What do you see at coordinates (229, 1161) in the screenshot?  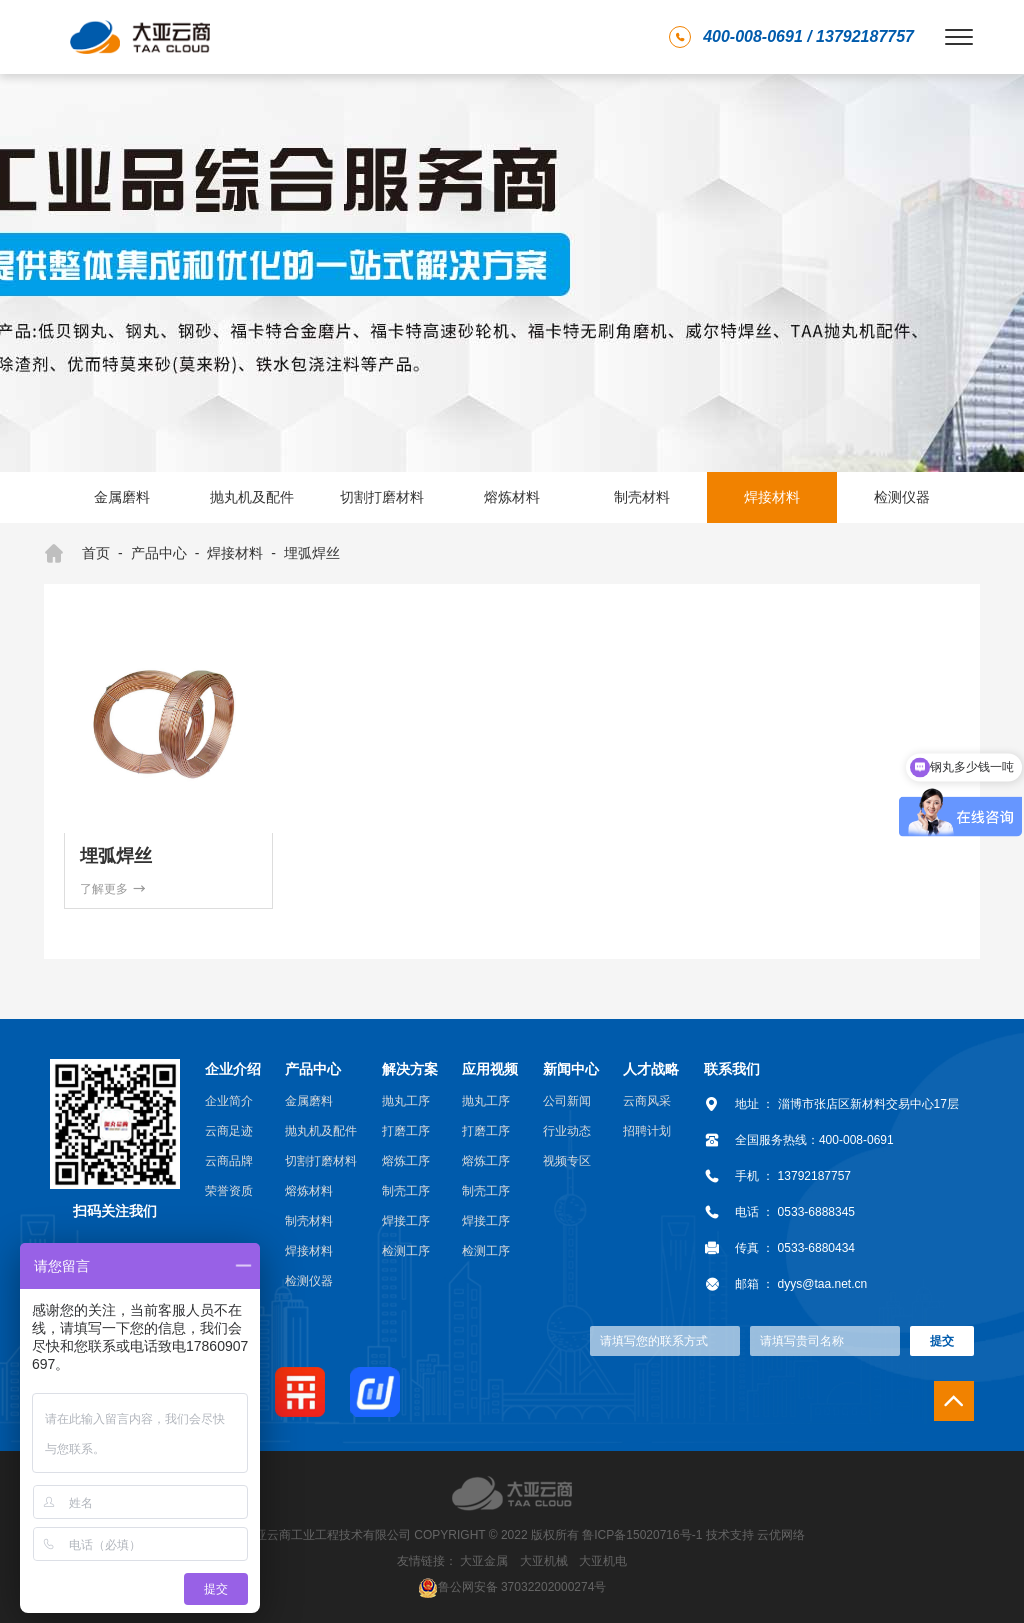 I see `云商品牌` at bounding box center [229, 1161].